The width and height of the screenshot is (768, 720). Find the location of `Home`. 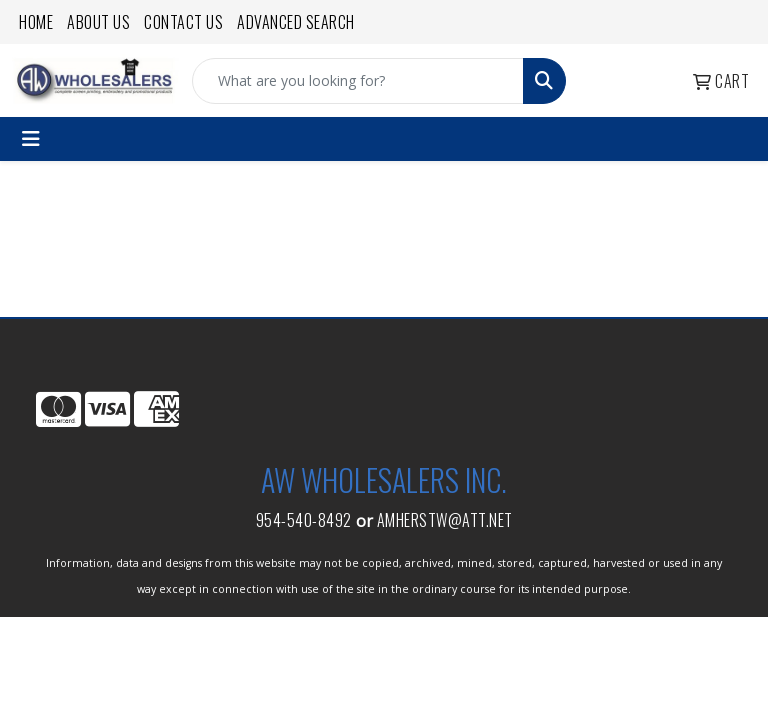

Home is located at coordinates (36, 22).